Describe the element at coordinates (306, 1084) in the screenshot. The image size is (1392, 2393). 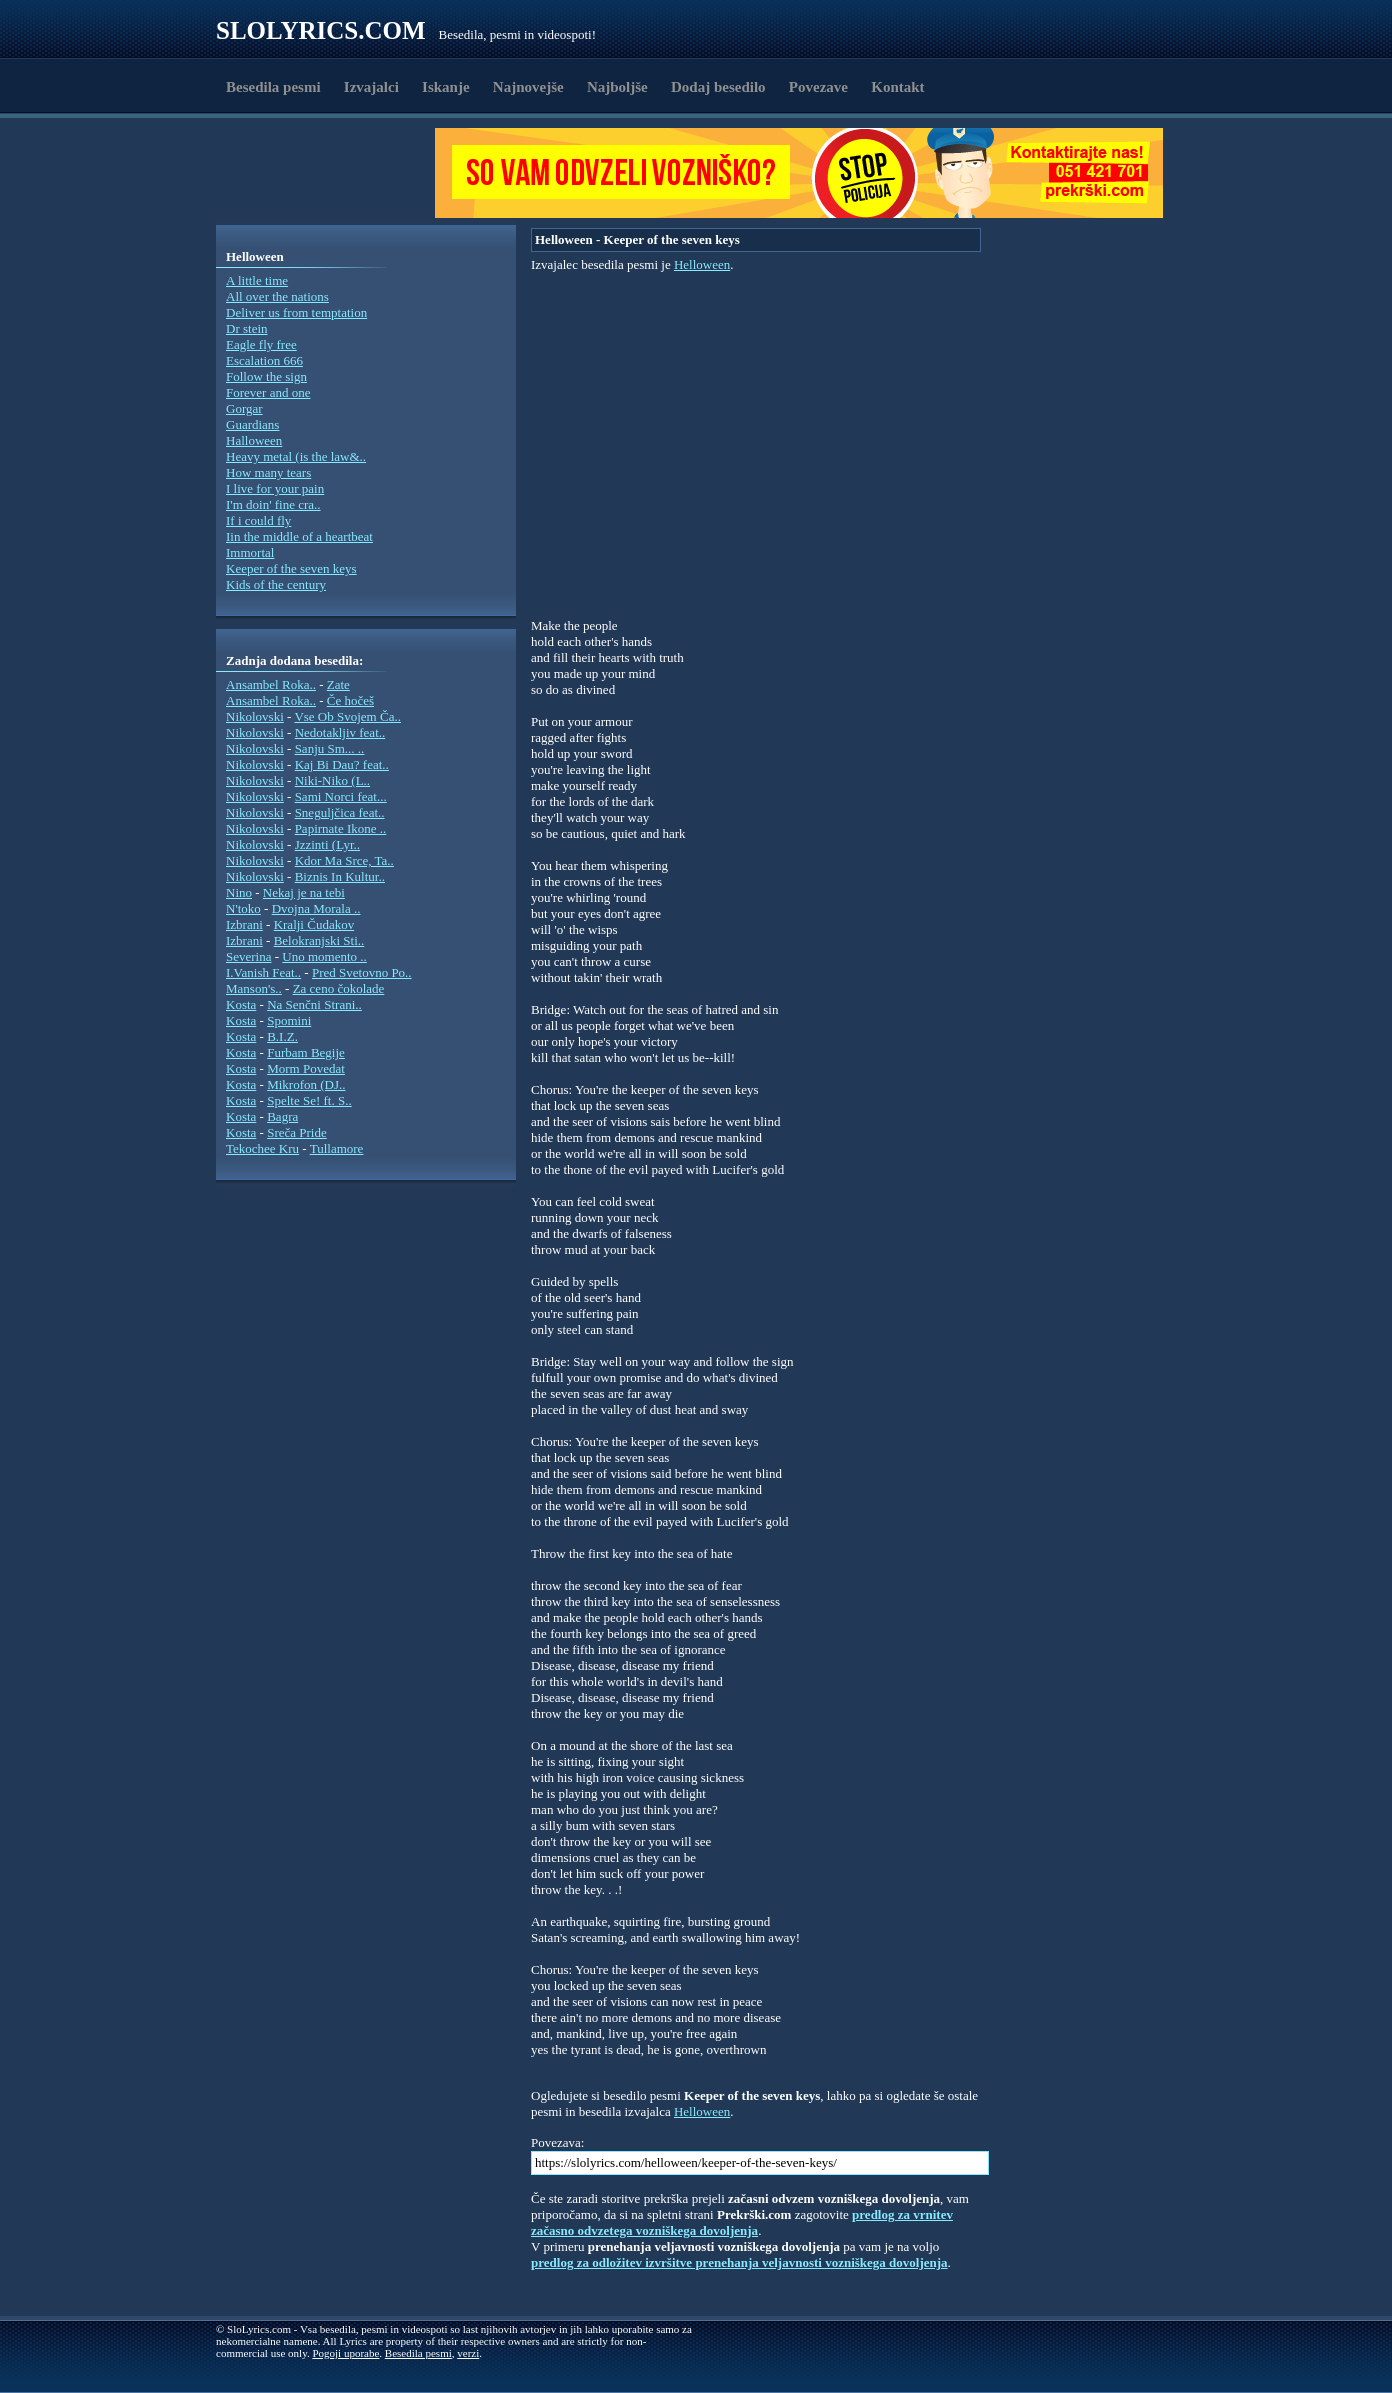
I see `Mikrofon (DJ..` at that location.